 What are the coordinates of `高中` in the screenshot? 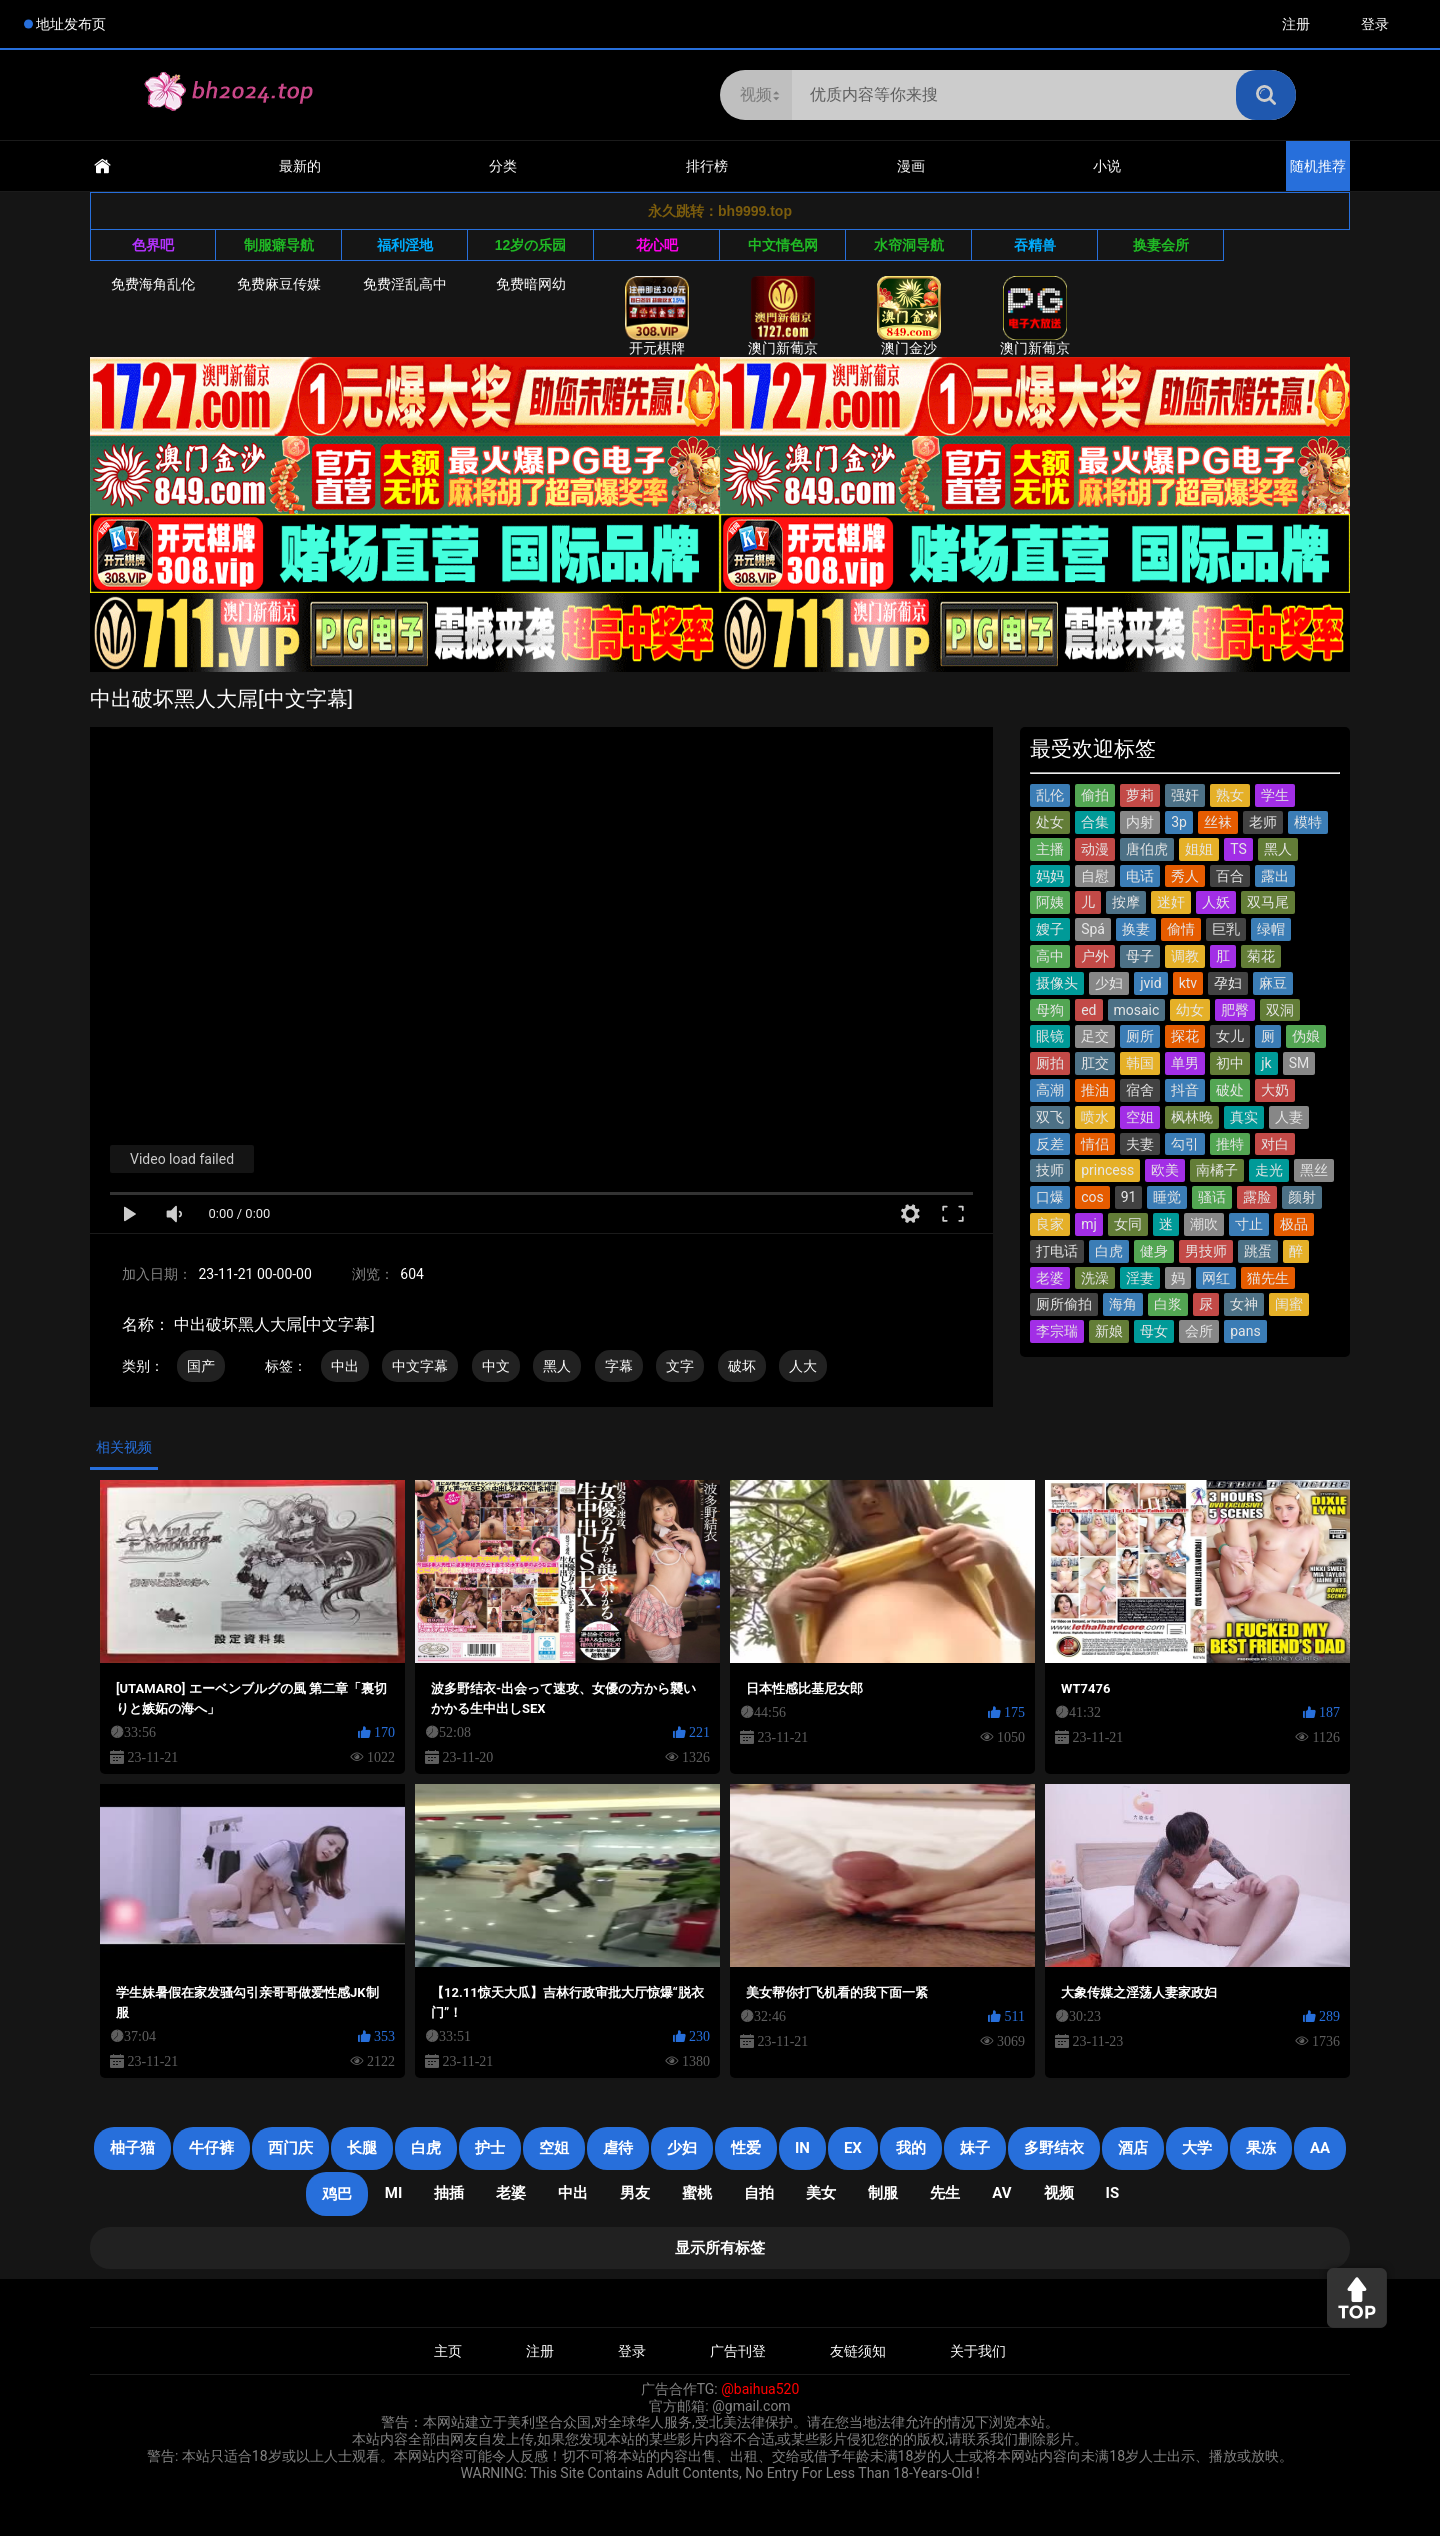 It's located at (1050, 956).